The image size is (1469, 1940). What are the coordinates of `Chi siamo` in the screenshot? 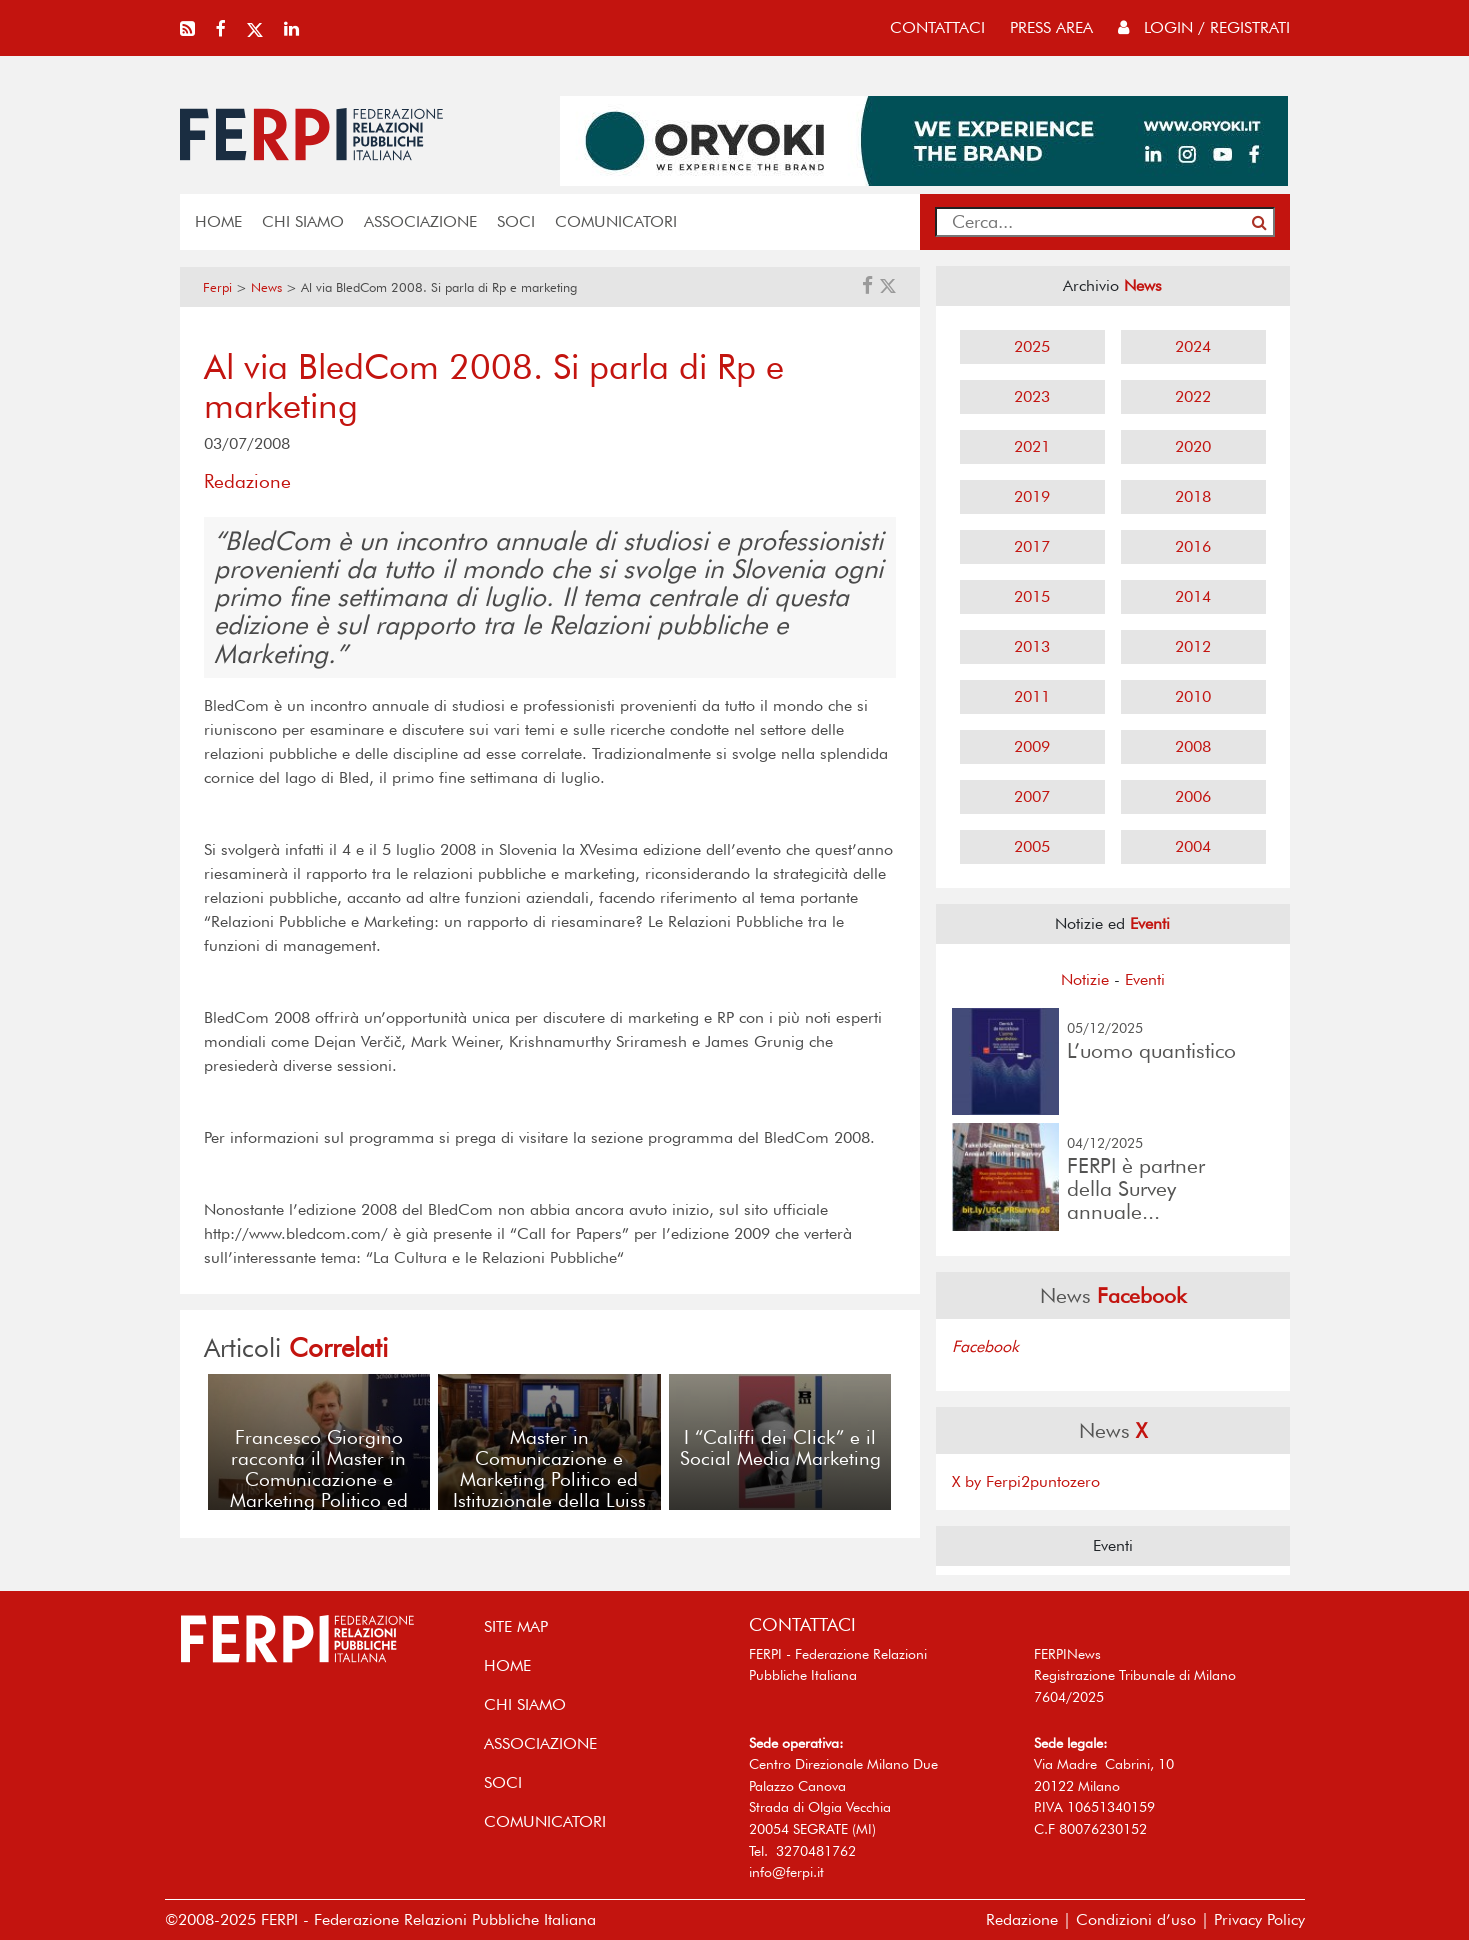 It's located at (303, 221).